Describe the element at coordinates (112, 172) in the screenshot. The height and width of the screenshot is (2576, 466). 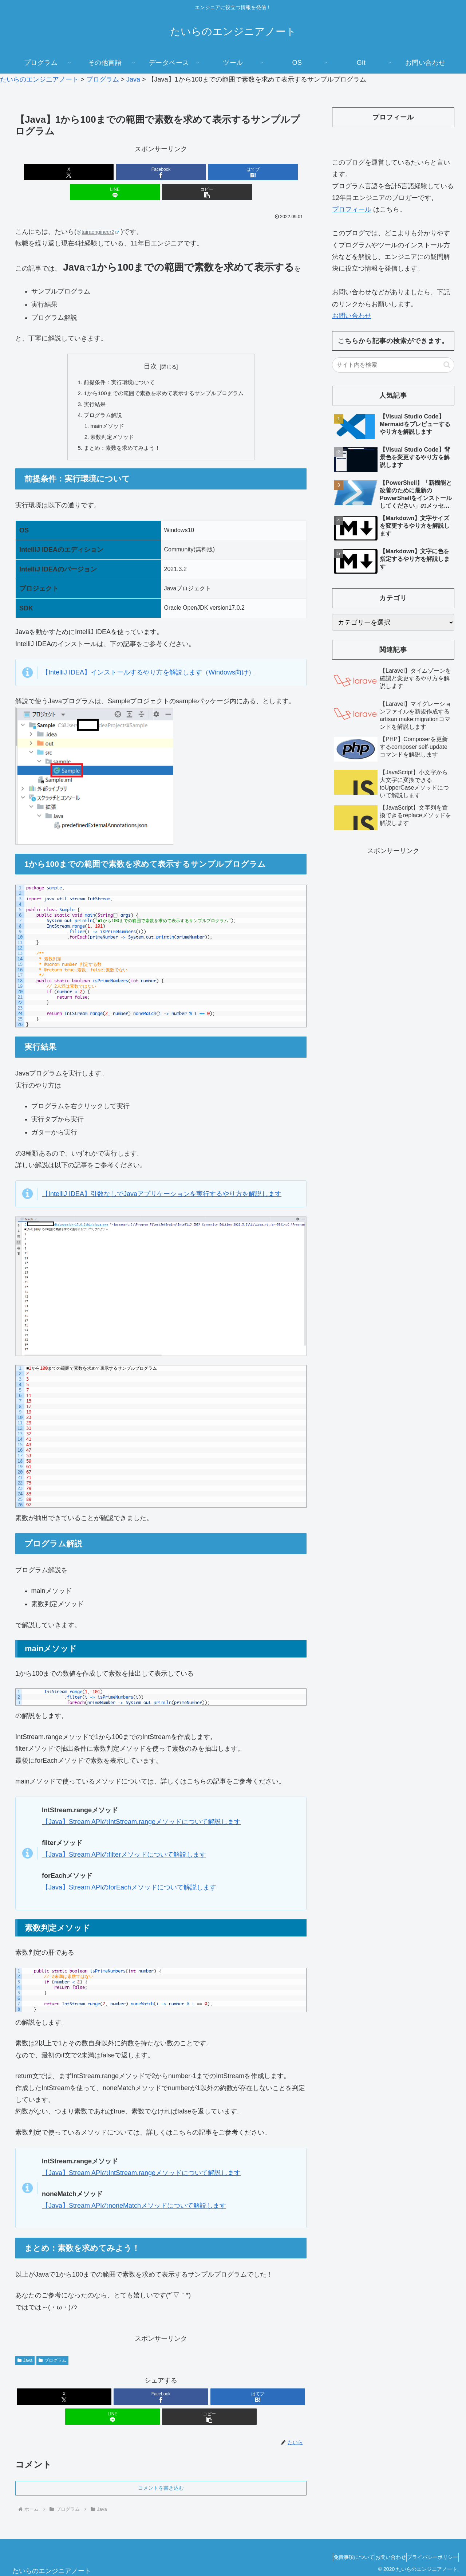
I see `[Facebookでシェア]` at that location.